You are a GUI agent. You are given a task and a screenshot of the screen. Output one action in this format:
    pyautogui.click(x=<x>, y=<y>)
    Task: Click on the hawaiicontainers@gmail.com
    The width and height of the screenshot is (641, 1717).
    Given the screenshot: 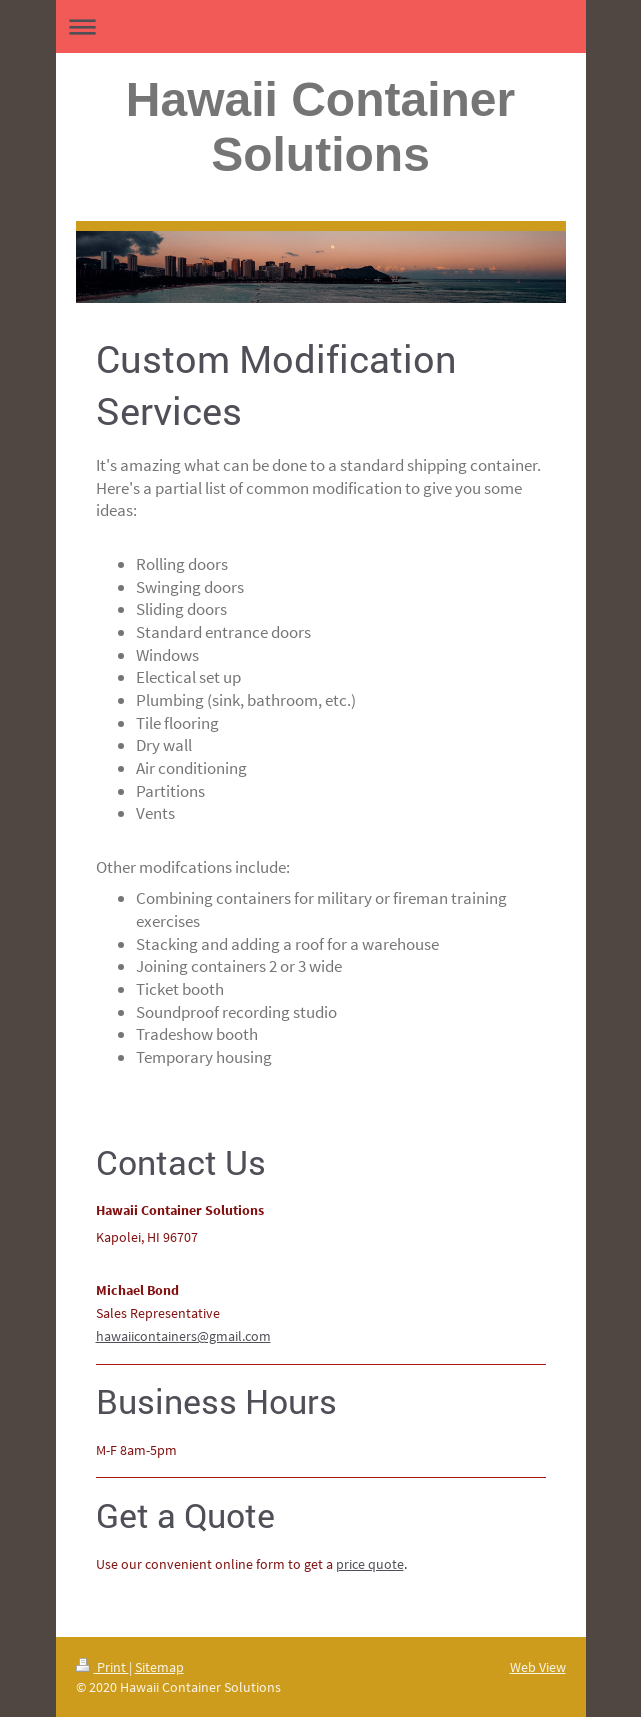 What is the action you would take?
    pyautogui.click(x=183, y=1336)
    